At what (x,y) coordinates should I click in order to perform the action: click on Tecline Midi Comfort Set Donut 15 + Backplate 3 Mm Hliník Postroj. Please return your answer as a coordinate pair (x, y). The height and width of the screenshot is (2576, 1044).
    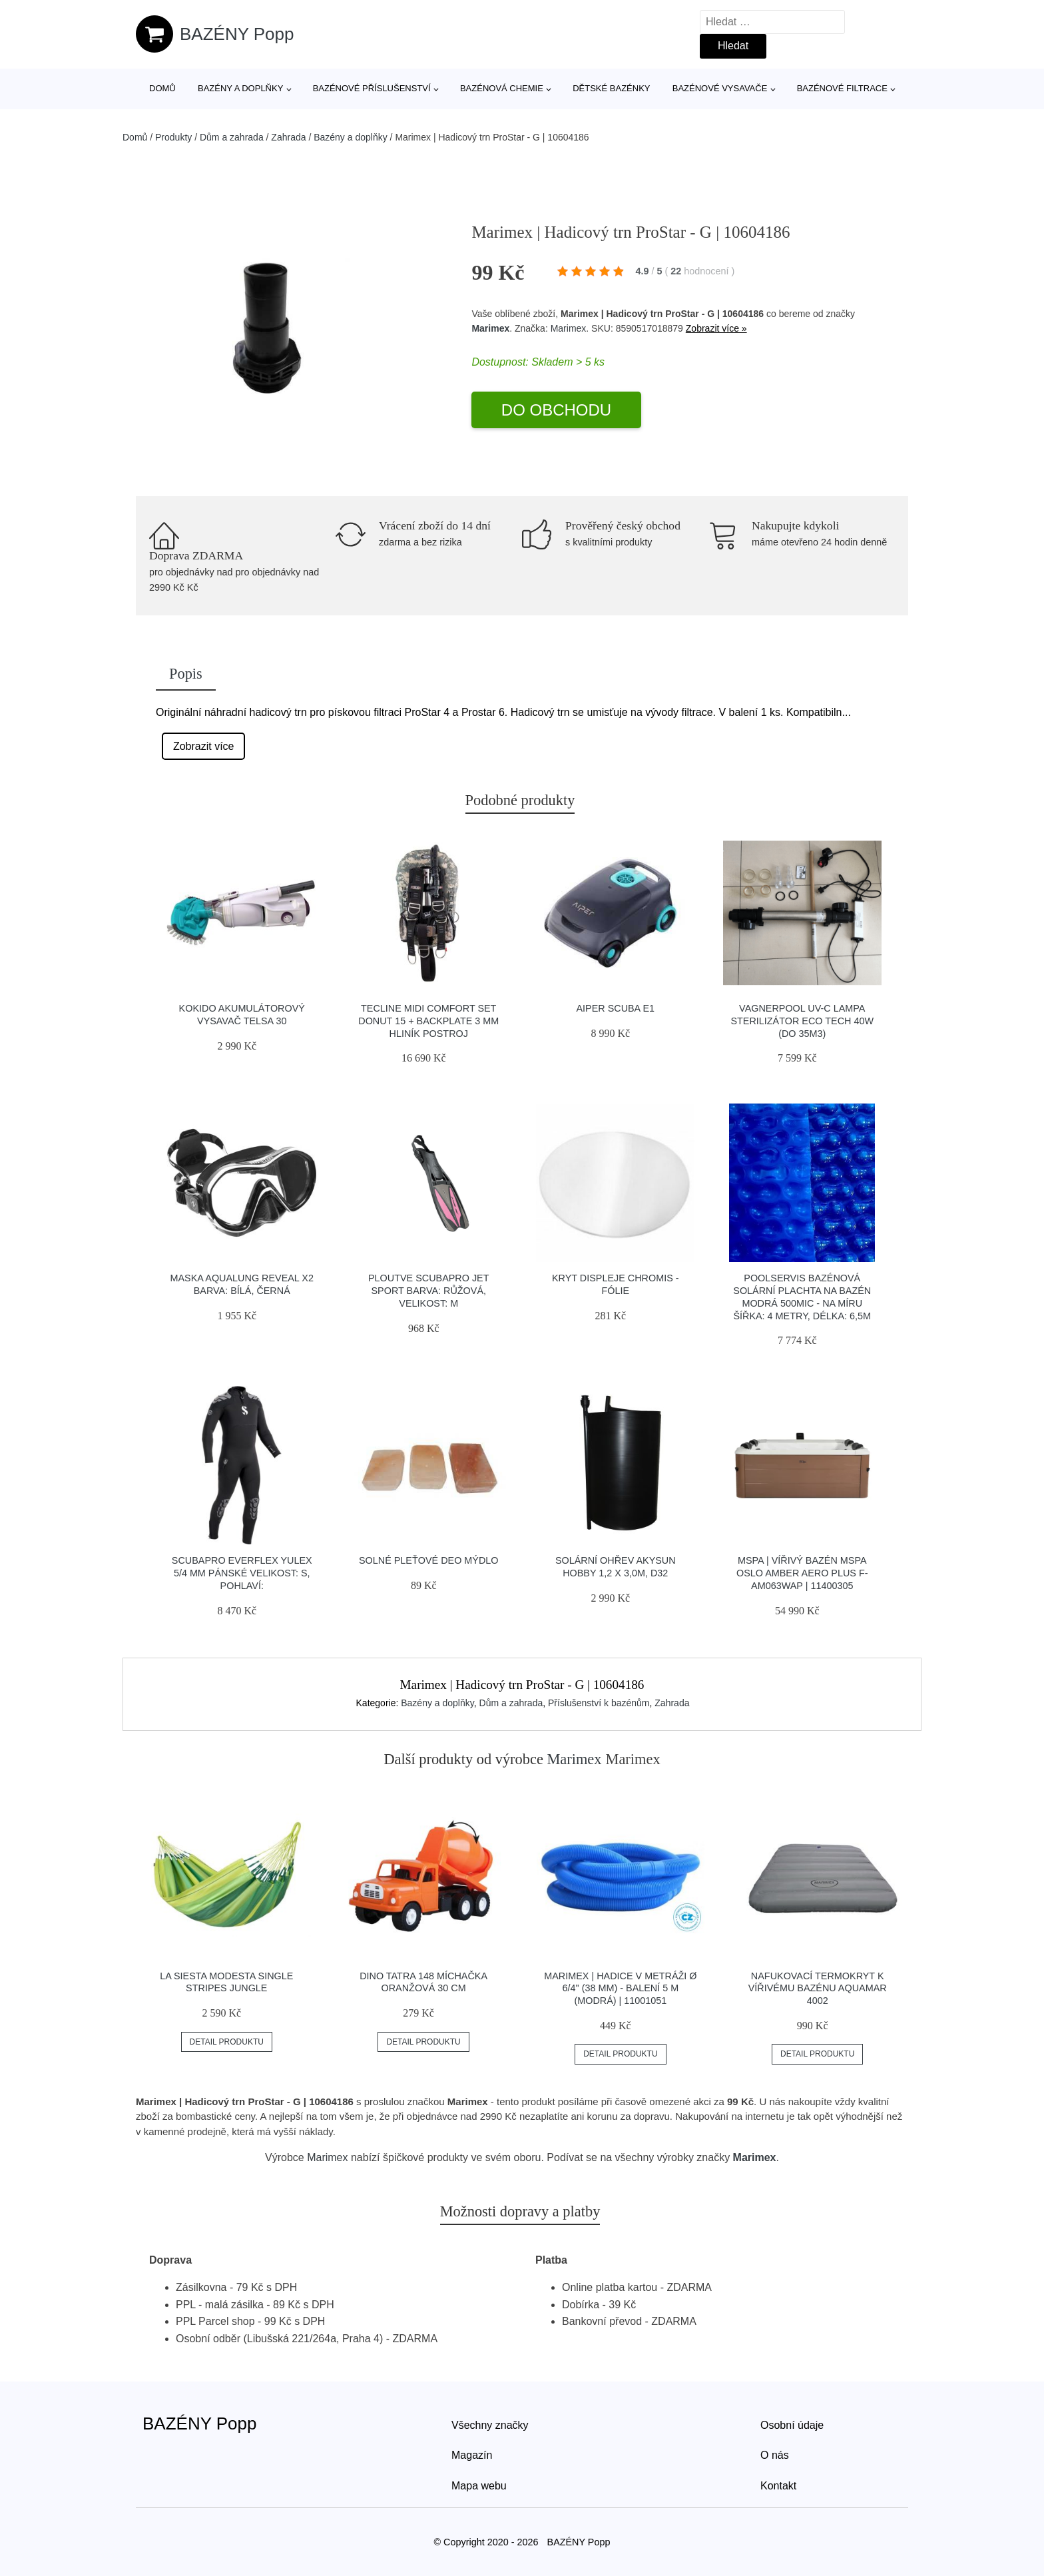
    Looking at the image, I should click on (428, 1020).